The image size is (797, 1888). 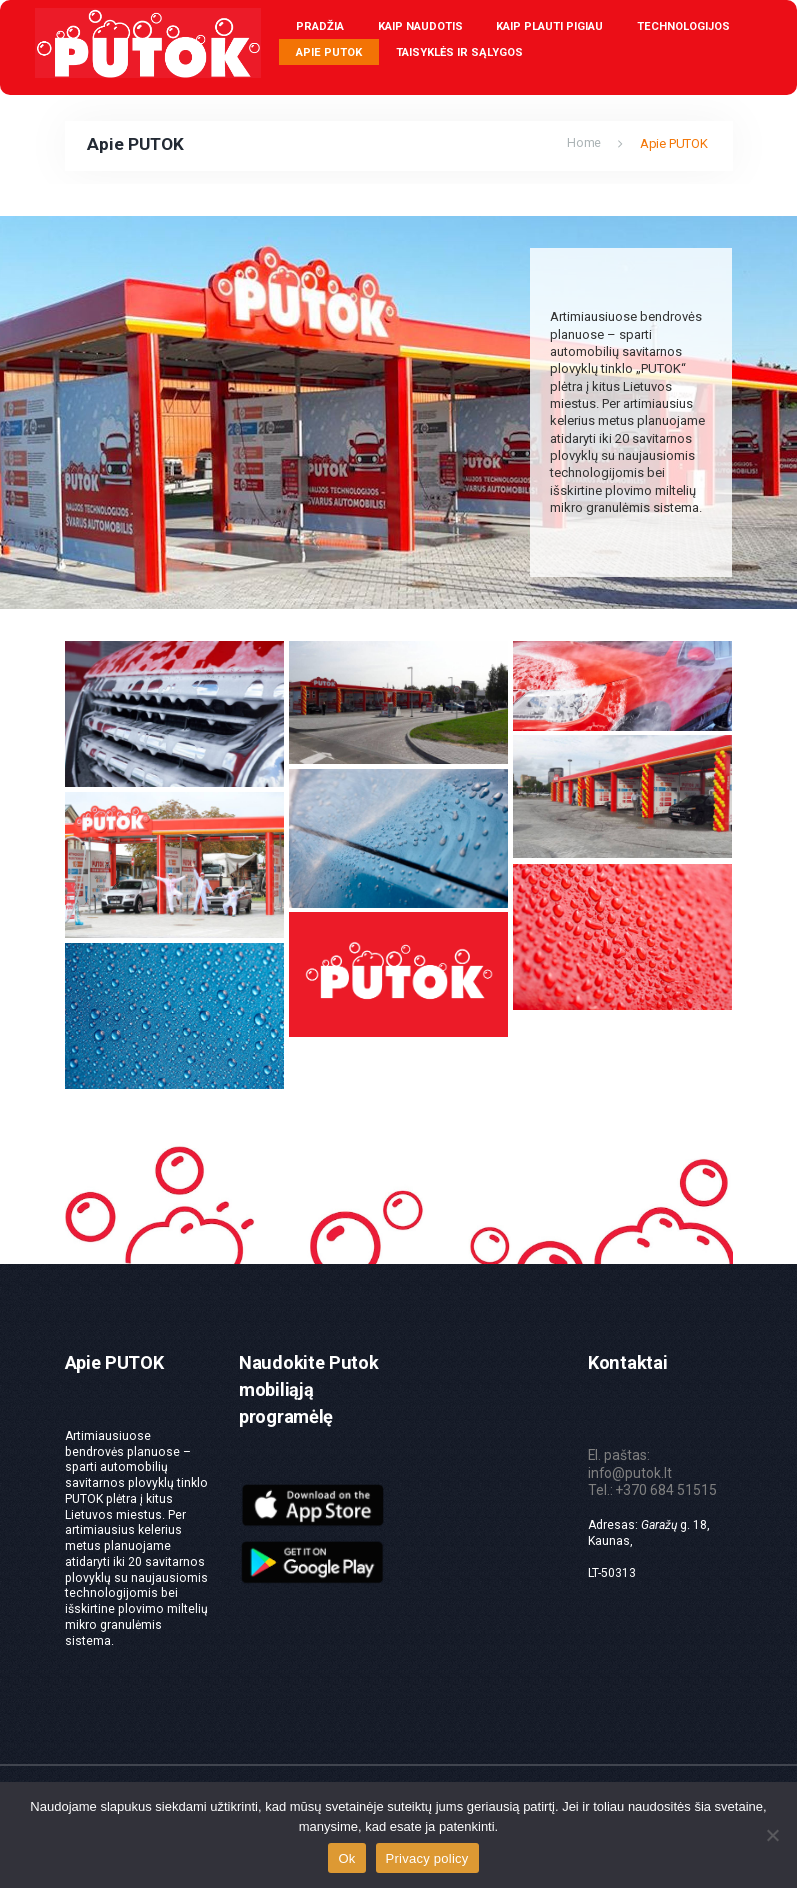 I want to click on Kaip naudotis, so click(x=420, y=26).